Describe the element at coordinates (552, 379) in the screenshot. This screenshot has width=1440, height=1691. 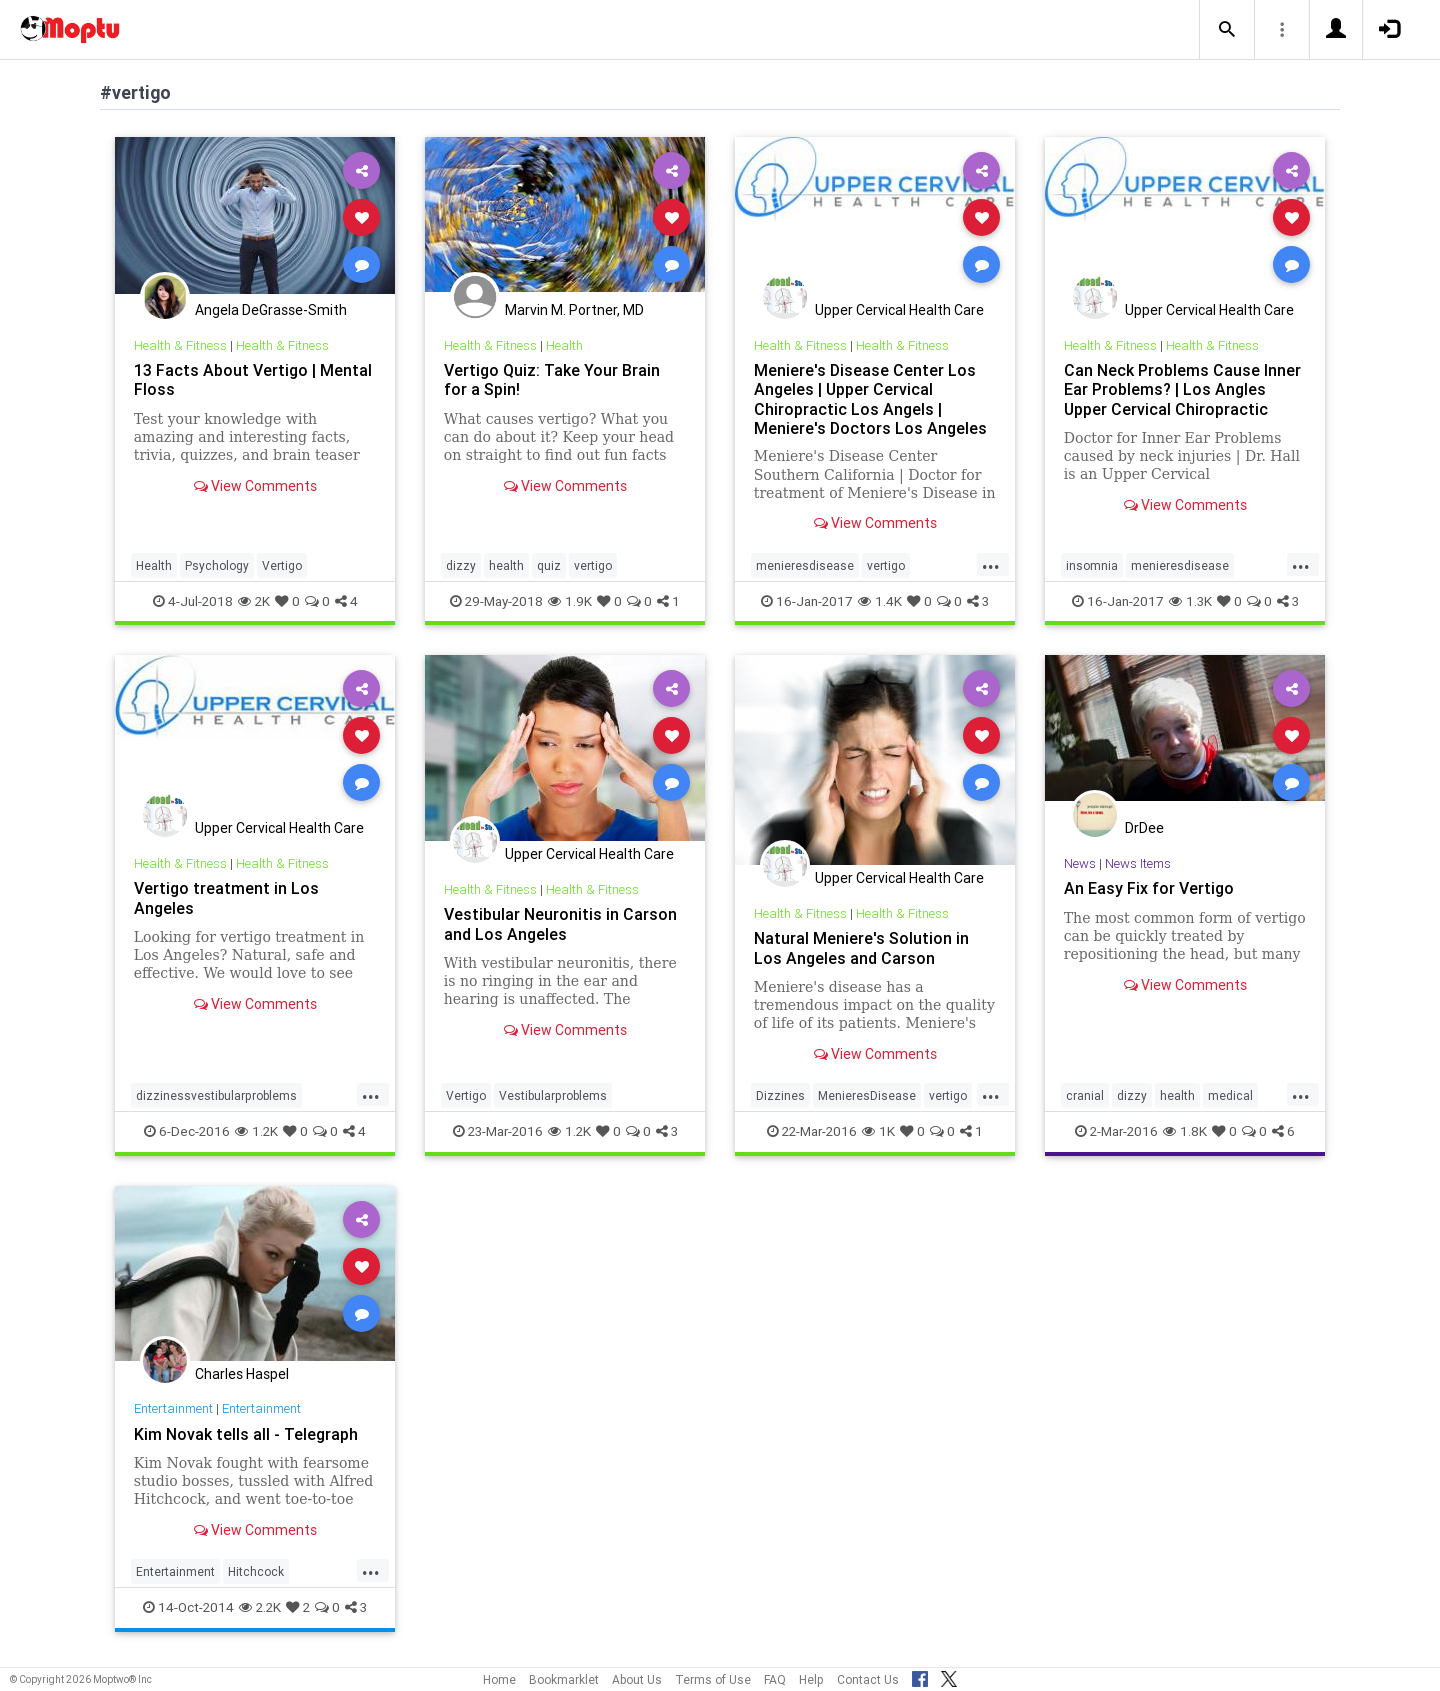
I see `Vertigo Quiz: Take Your Brain for a Spin!` at that location.